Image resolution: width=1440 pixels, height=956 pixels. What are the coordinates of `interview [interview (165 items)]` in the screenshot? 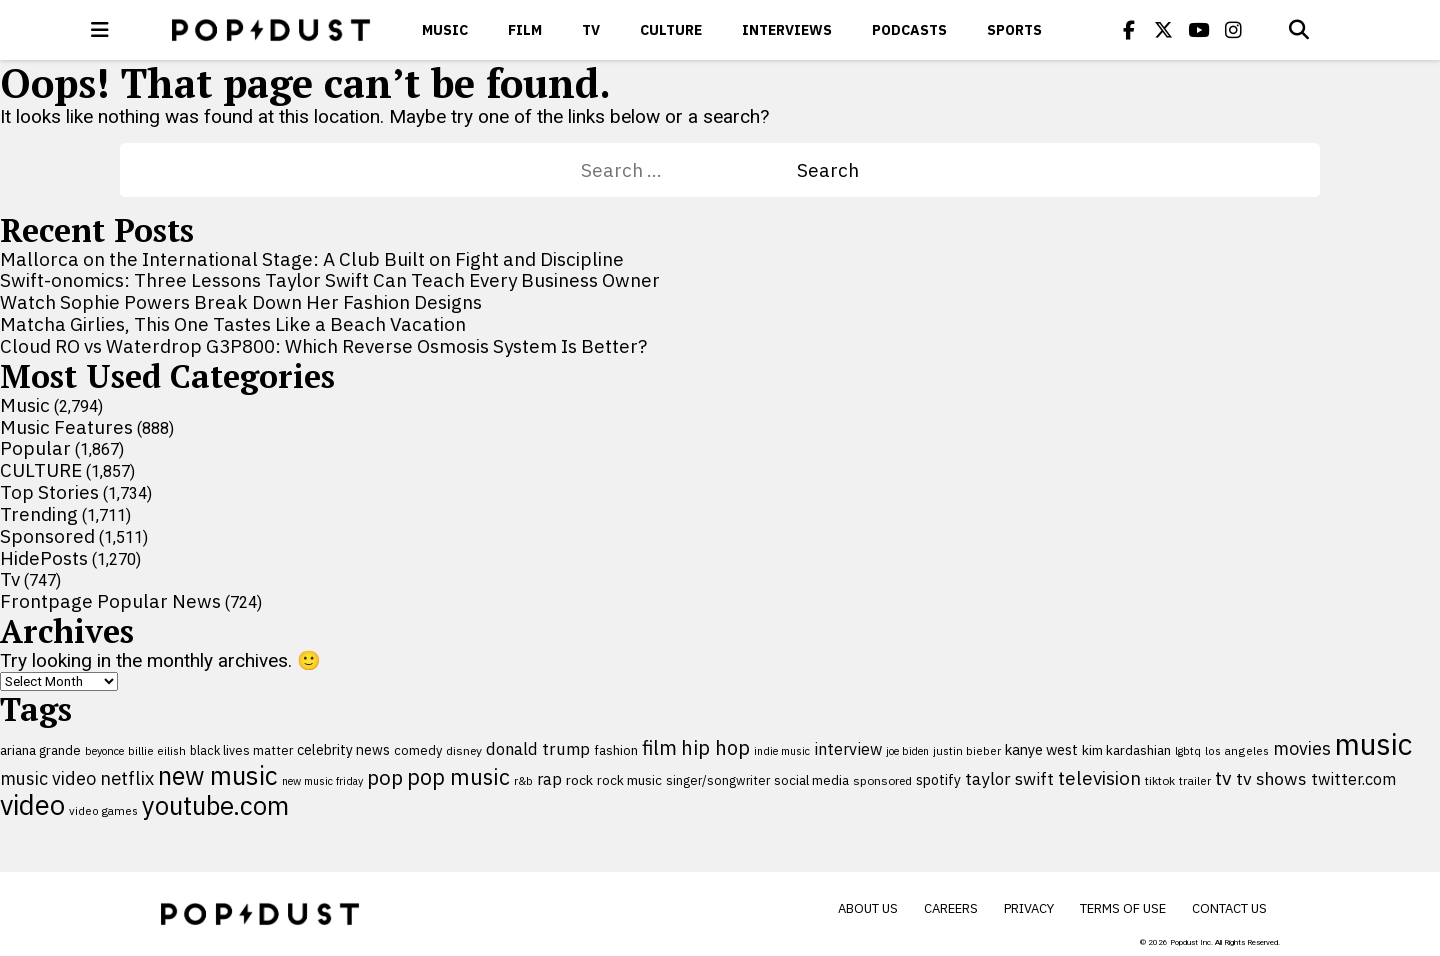 It's located at (848, 748).